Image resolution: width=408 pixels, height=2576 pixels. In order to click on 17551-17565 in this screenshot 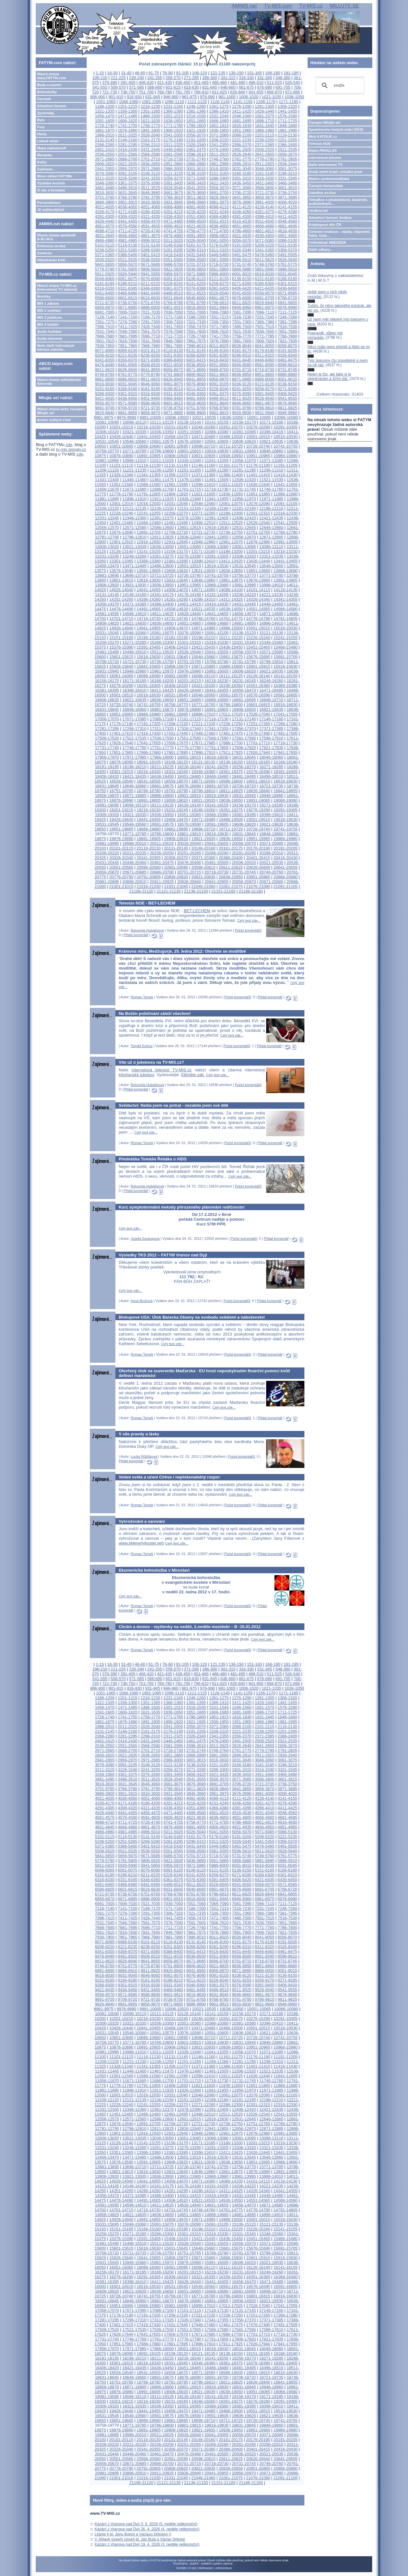, I will do `click(189, 738)`.